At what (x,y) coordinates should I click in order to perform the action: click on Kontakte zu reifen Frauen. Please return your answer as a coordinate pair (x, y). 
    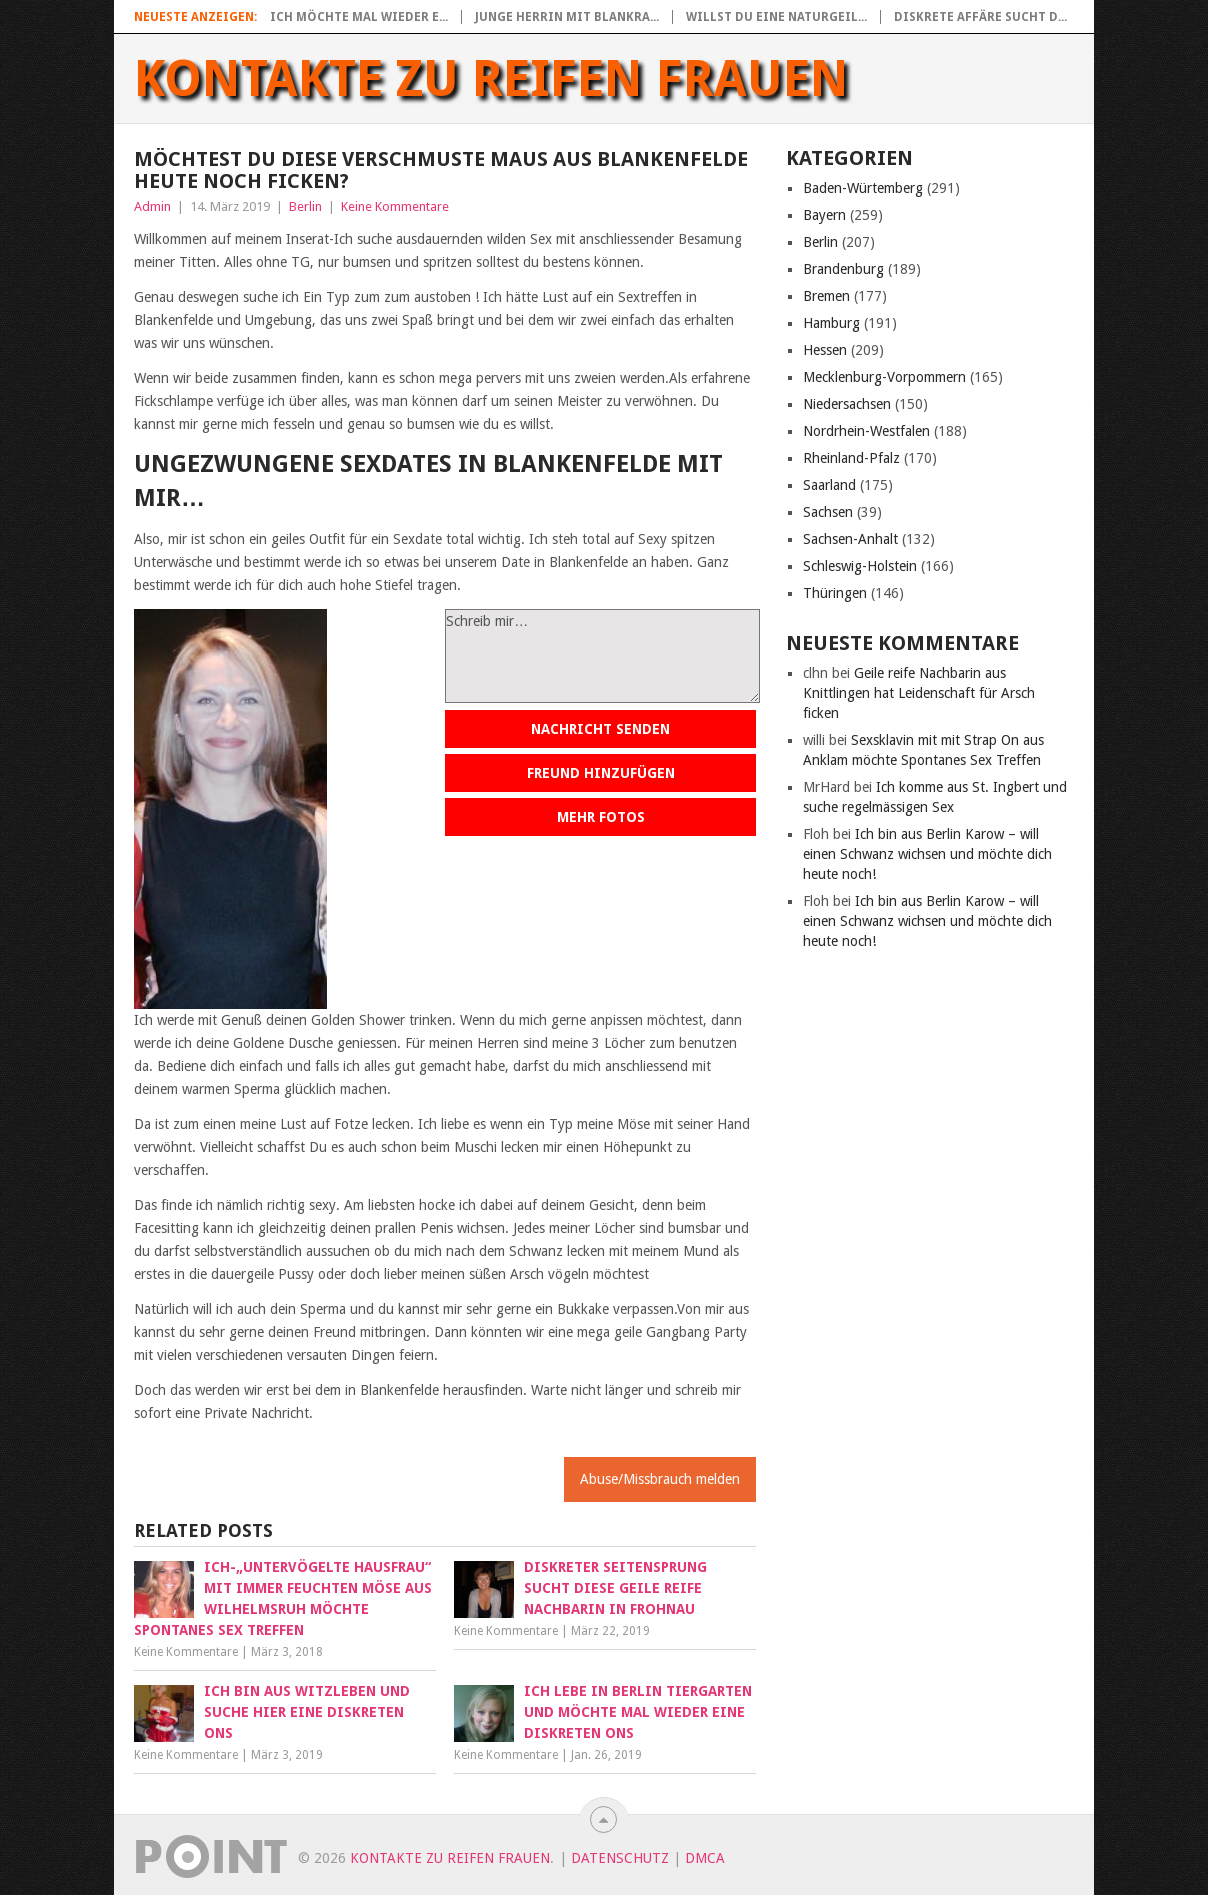
    Looking at the image, I should click on (491, 79).